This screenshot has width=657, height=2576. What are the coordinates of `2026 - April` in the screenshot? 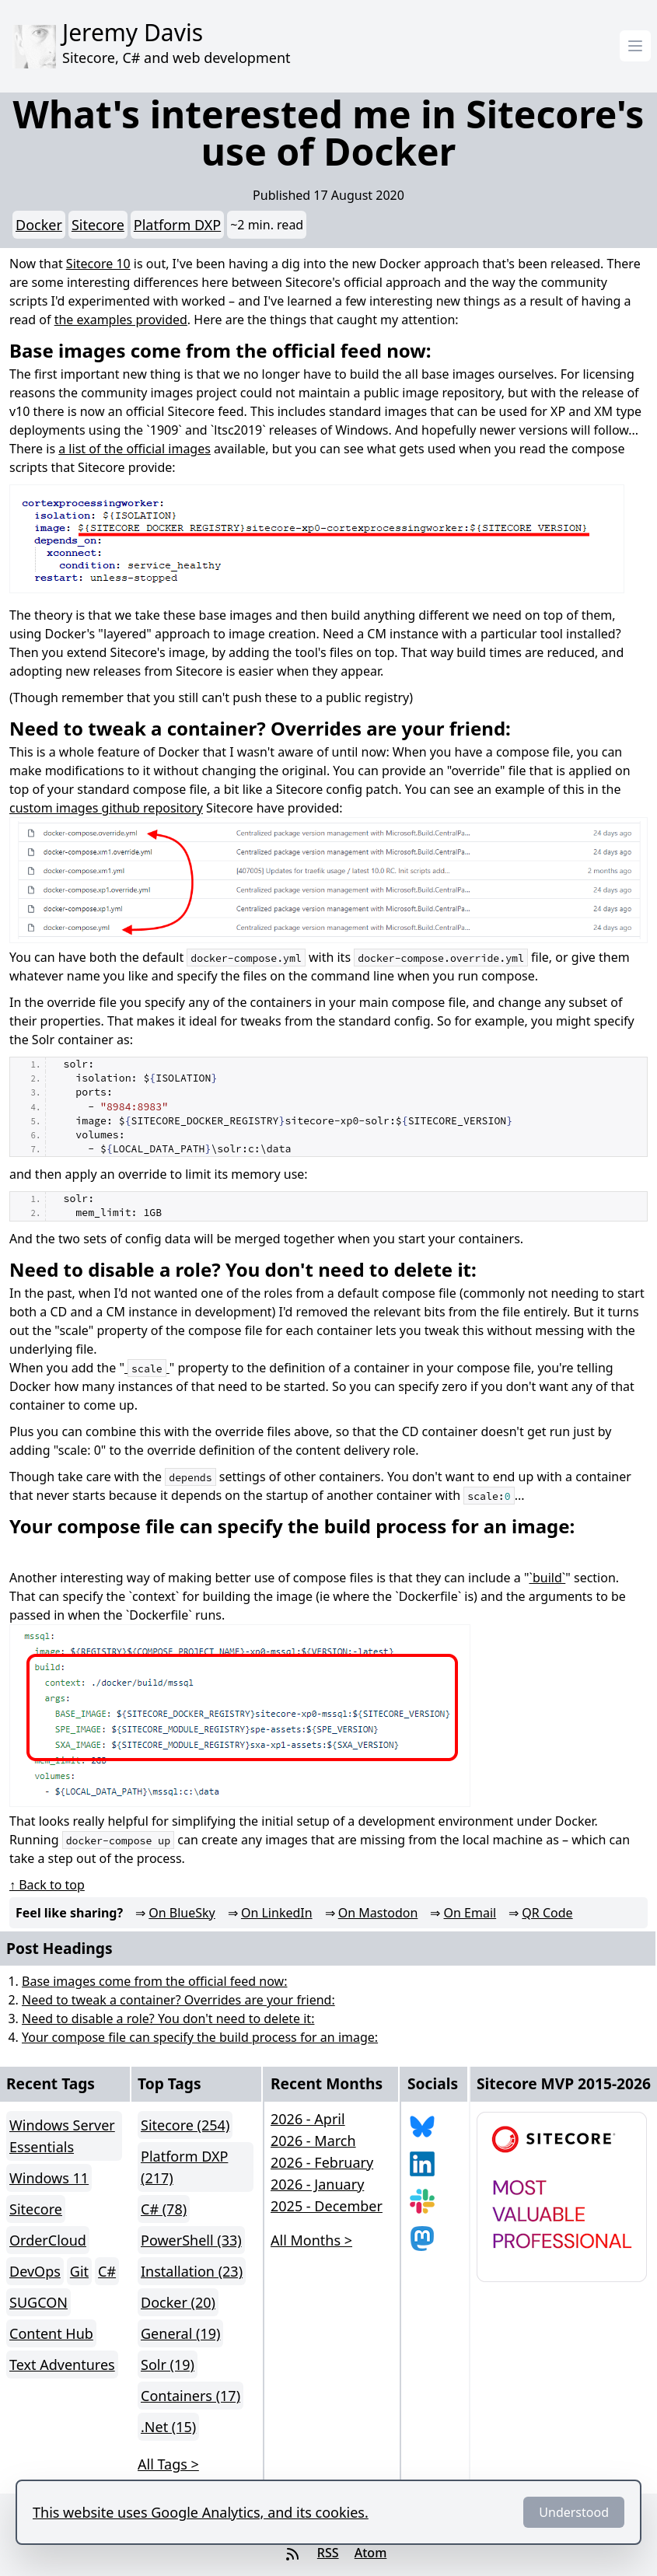 It's located at (308, 2118).